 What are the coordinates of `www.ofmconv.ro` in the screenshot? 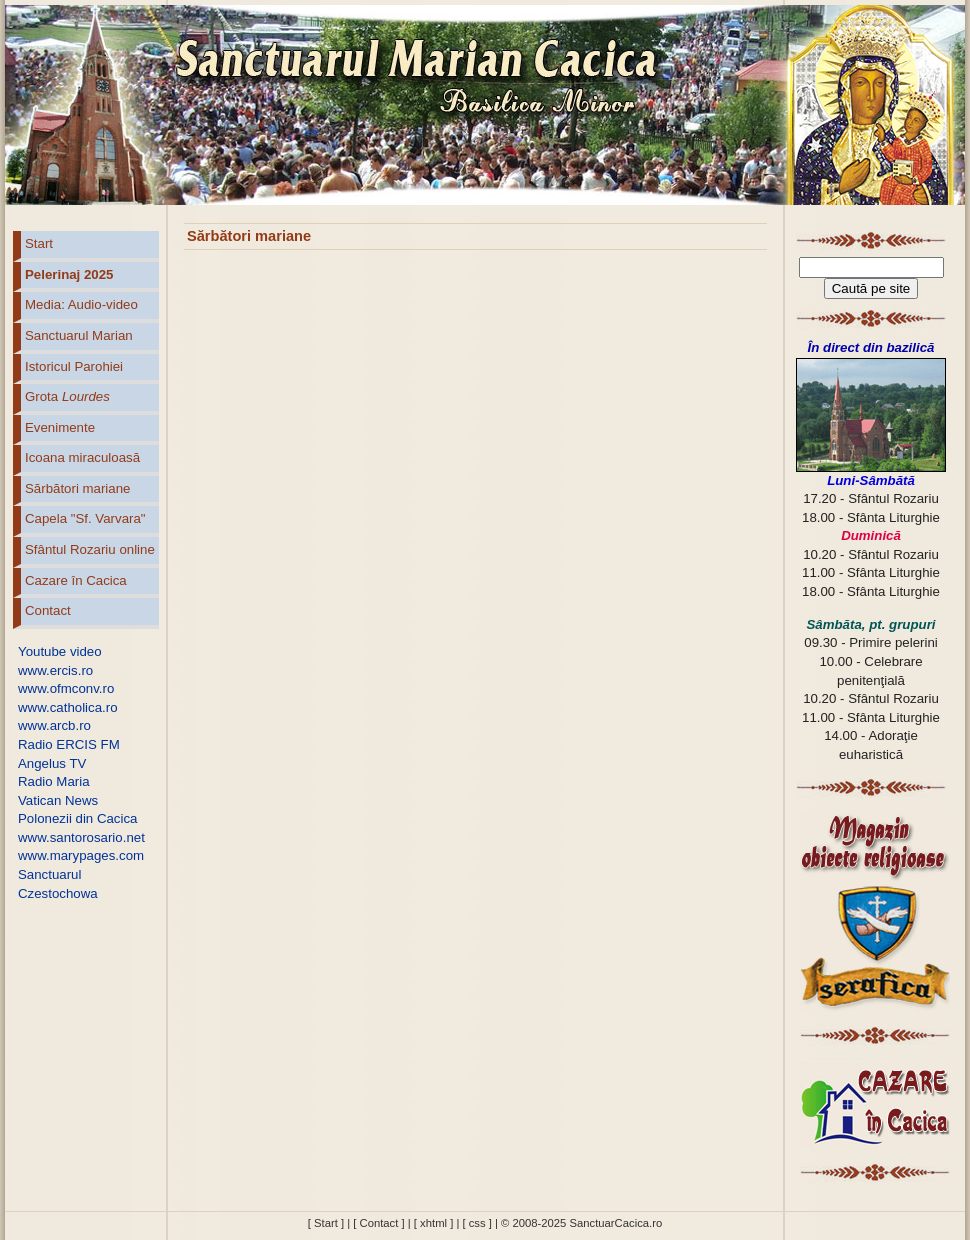 It's located at (66, 688).